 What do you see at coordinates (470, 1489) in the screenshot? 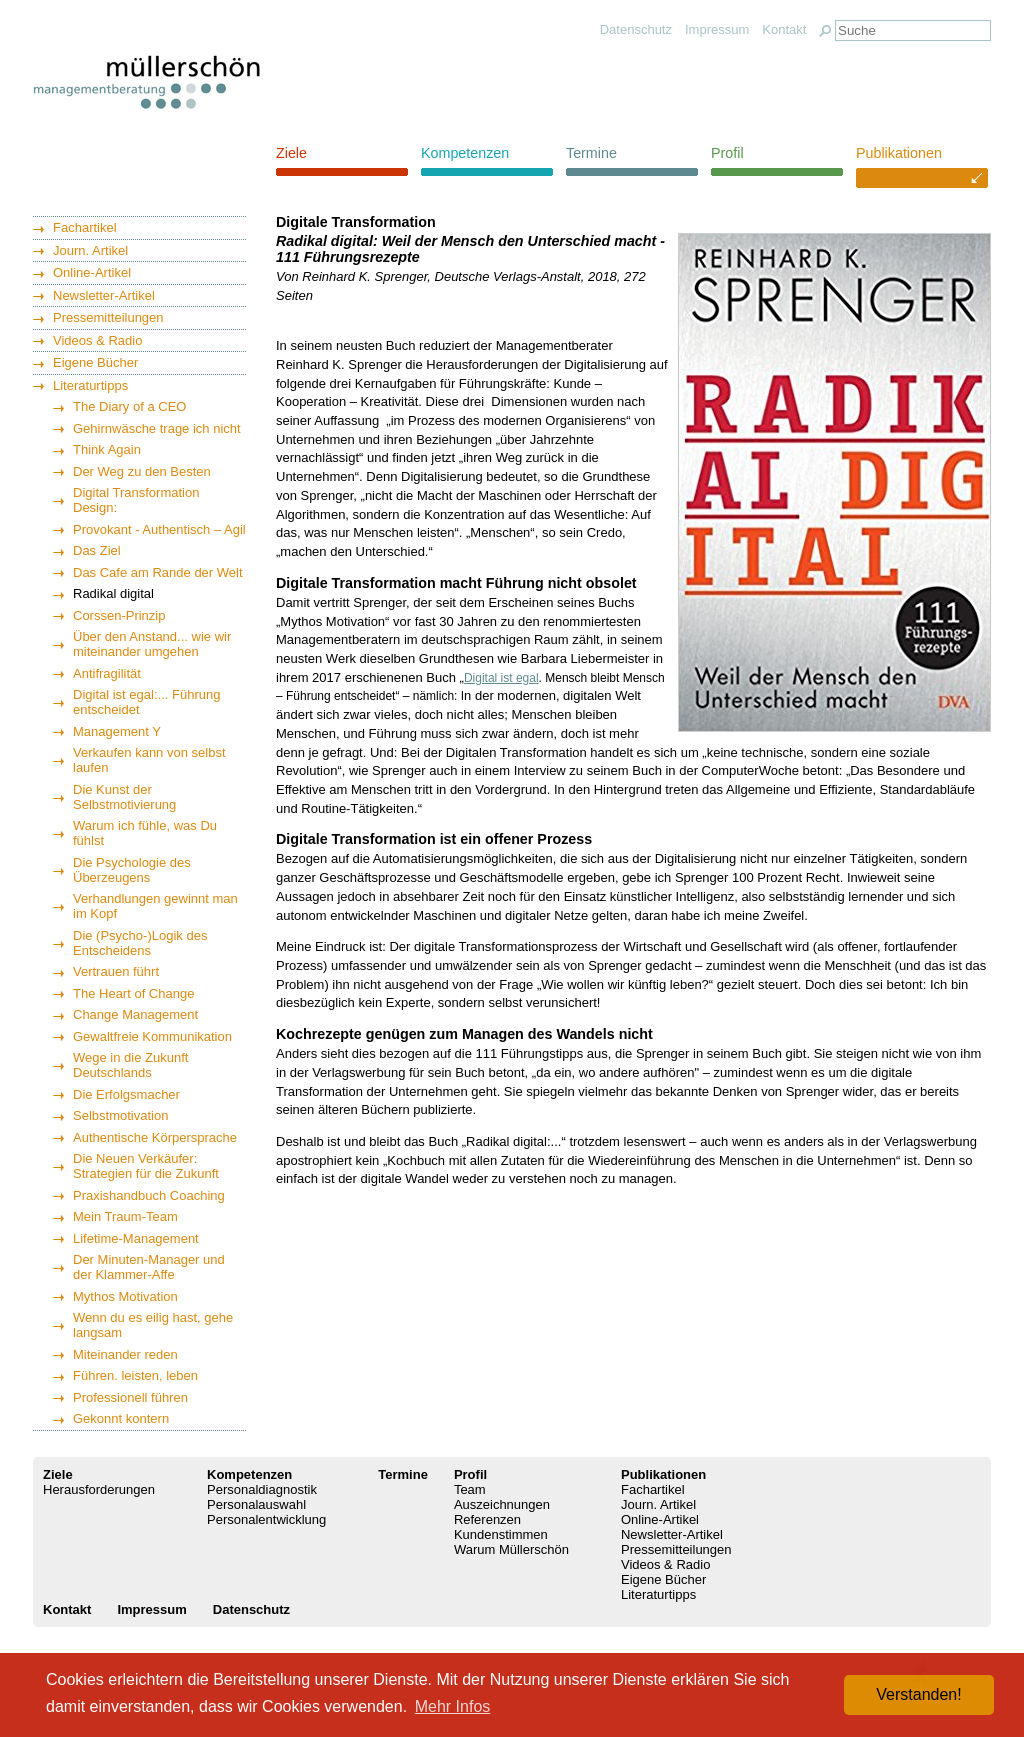
I see `Team` at bounding box center [470, 1489].